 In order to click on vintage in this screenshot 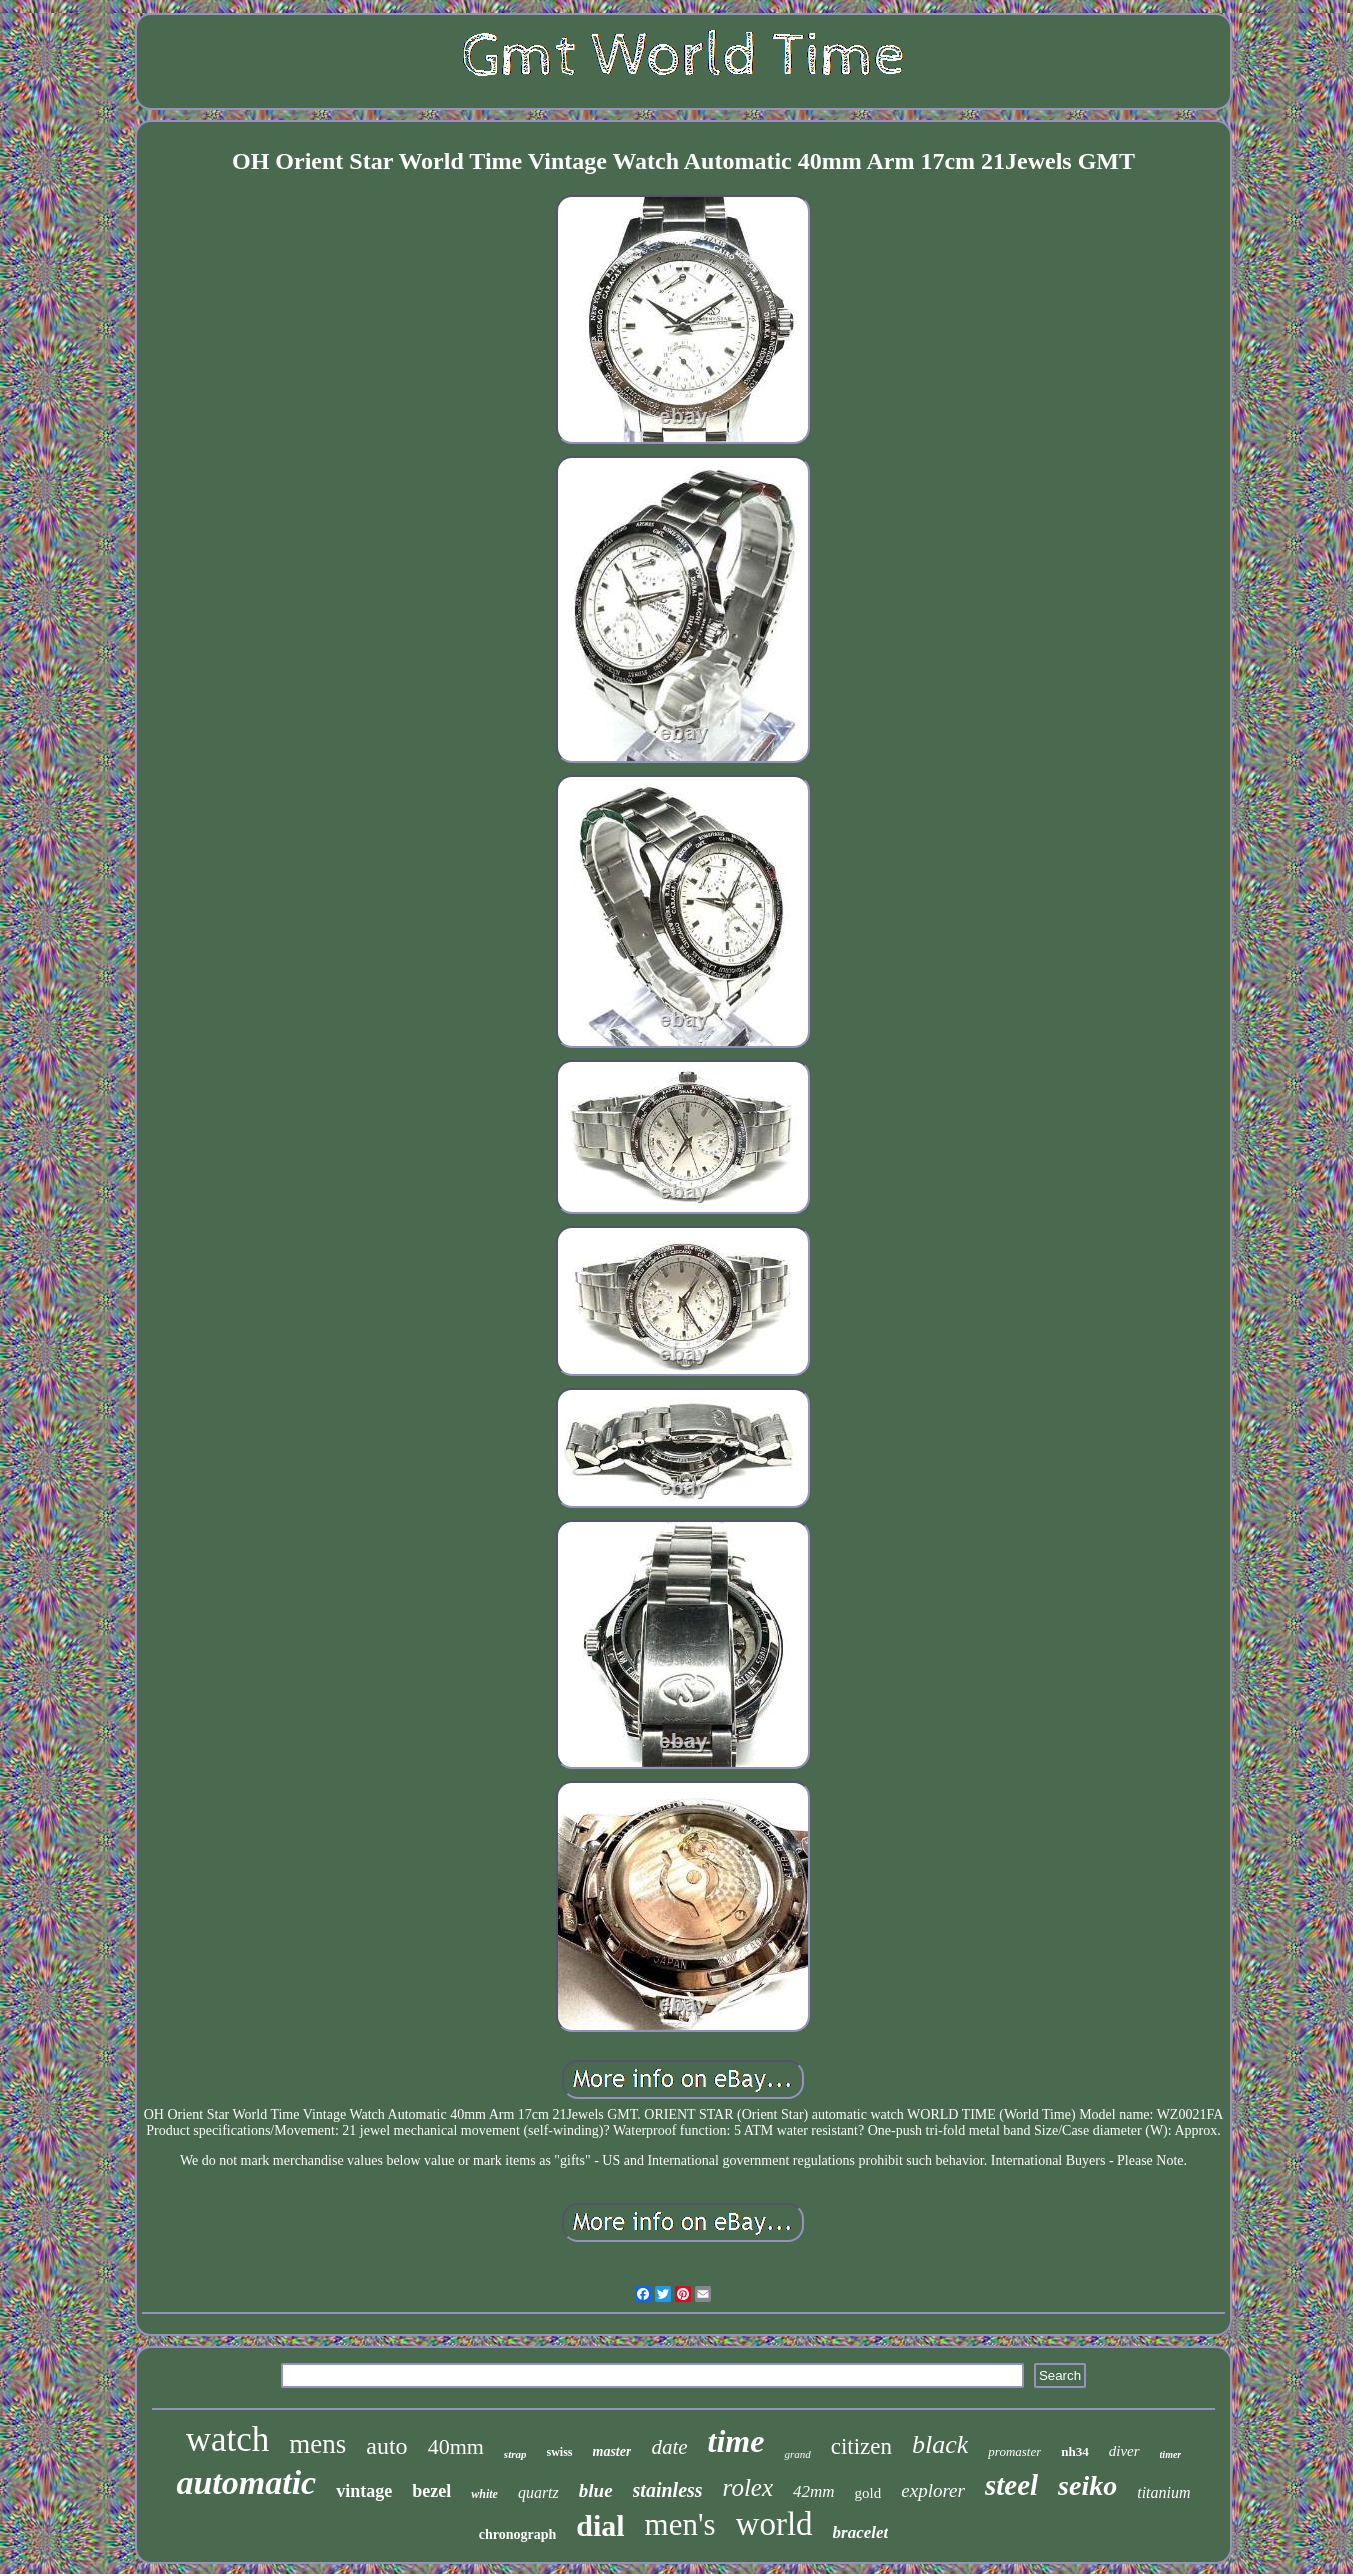, I will do `click(364, 2491)`.